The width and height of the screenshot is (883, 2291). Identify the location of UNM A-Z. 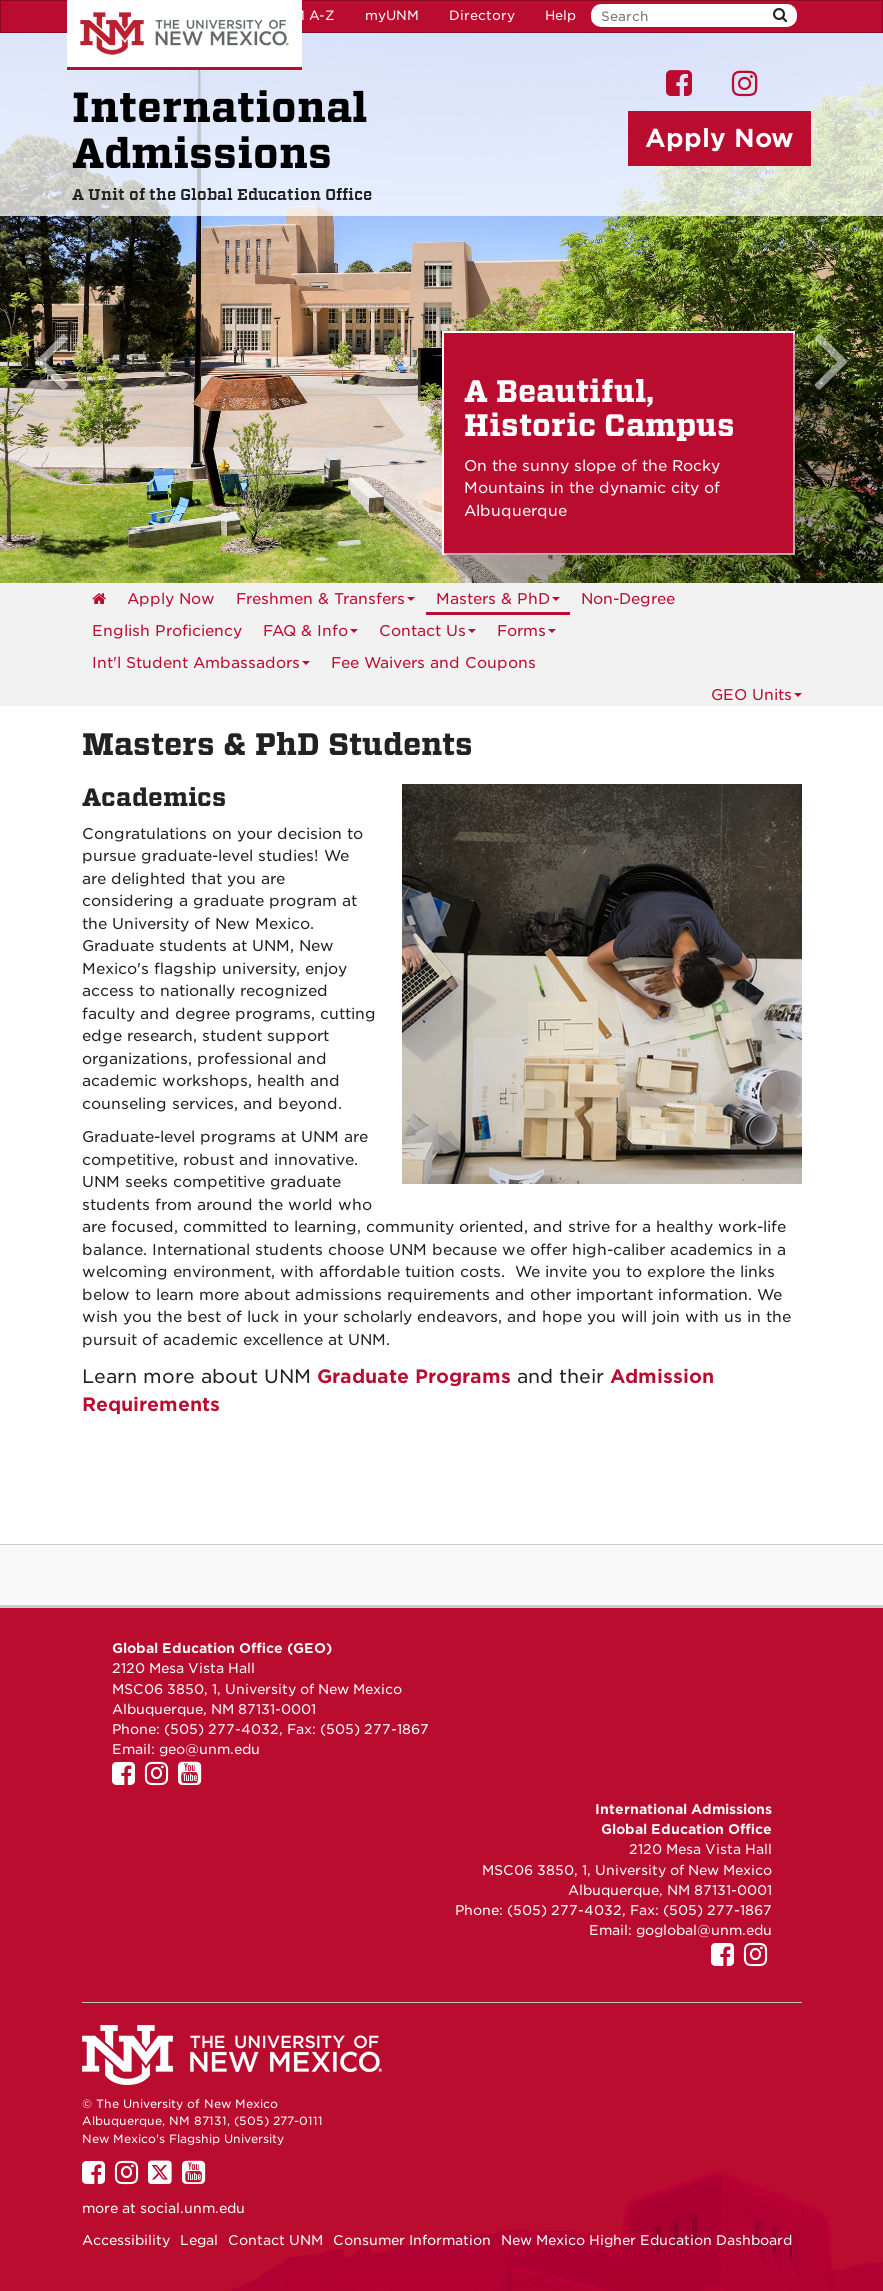
(303, 15).